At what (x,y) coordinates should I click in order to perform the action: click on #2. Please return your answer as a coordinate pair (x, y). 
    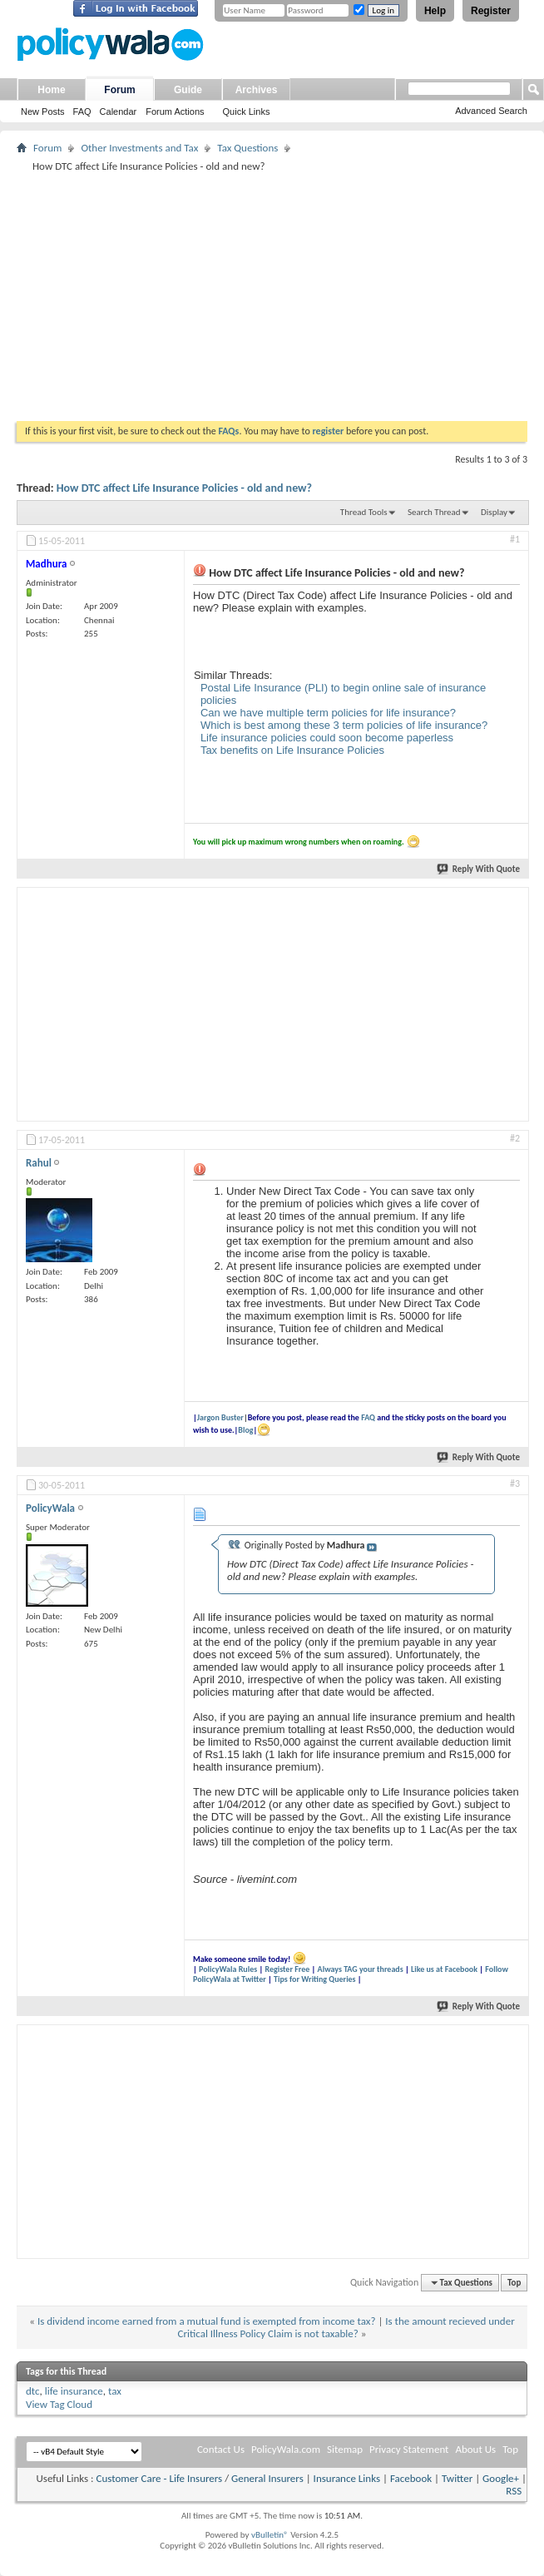
    Looking at the image, I should click on (515, 1138).